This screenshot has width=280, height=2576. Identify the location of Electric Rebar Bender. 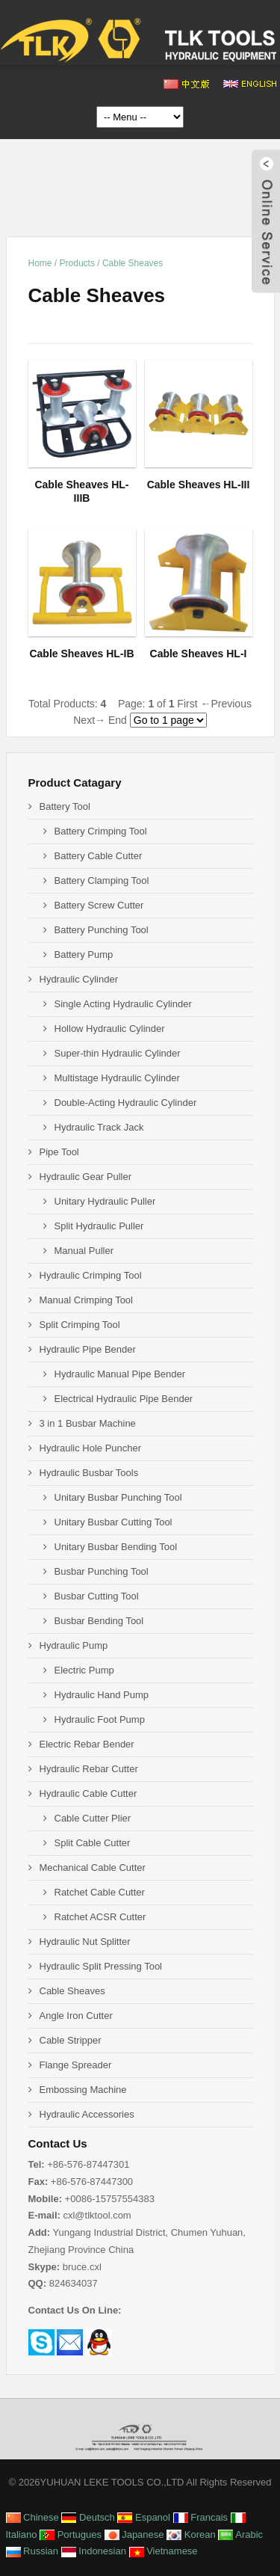
(87, 1744).